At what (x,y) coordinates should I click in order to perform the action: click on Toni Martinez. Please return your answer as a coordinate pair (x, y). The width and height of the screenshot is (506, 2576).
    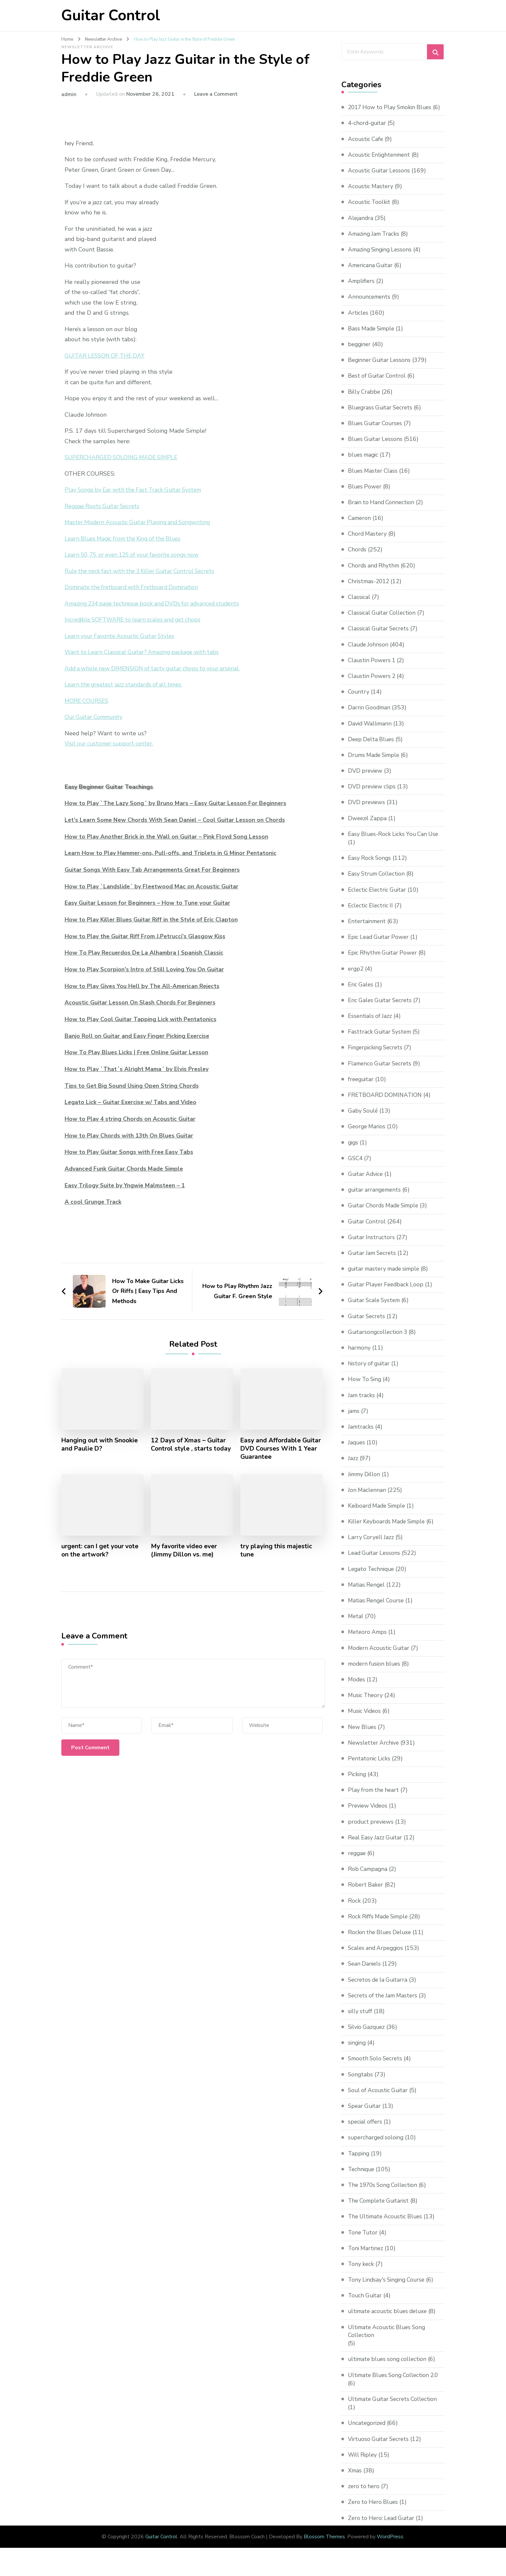
    Looking at the image, I should click on (366, 2256).